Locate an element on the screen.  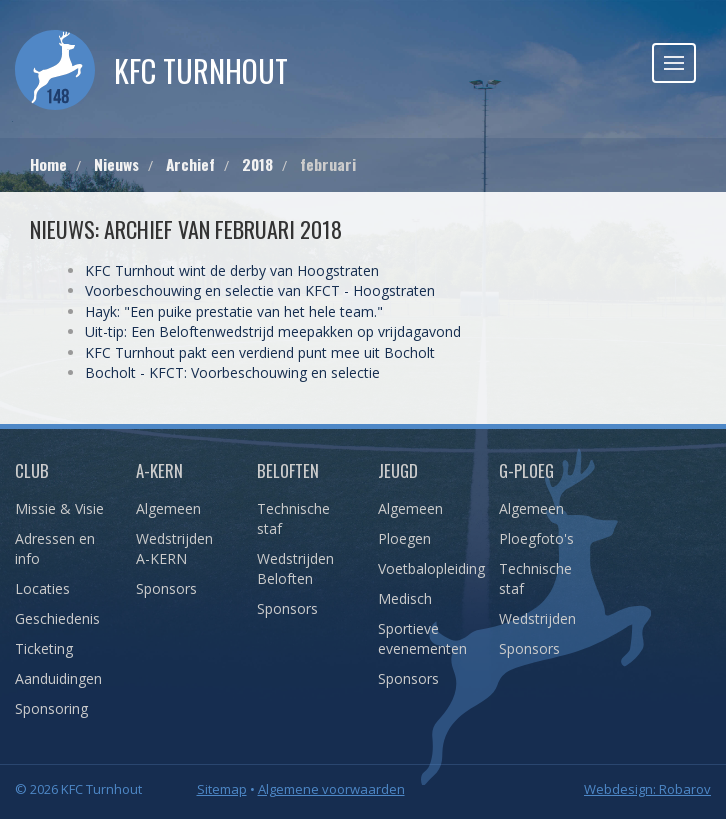
Aanduidingen is located at coordinates (58, 678).